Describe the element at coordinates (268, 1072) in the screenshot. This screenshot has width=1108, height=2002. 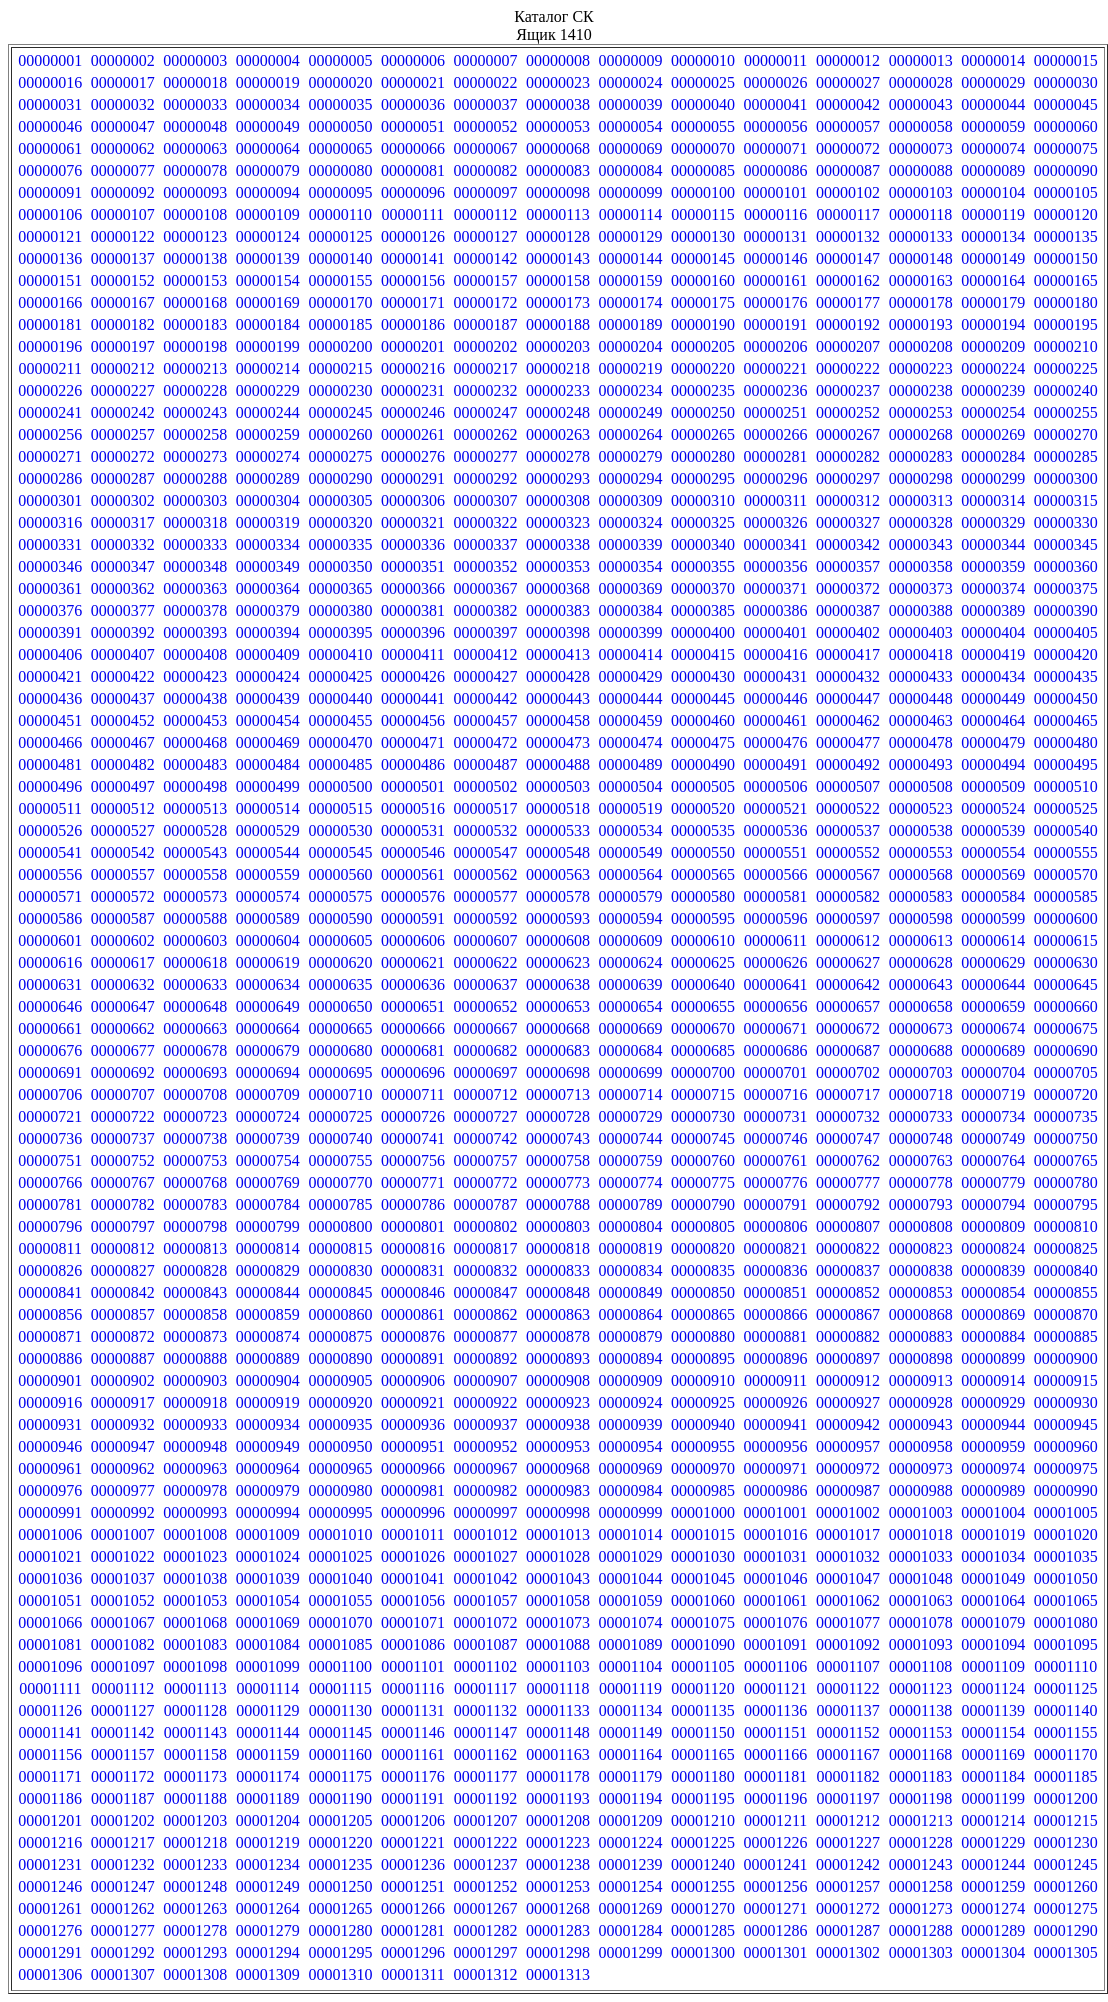
I see `00000694` at that location.